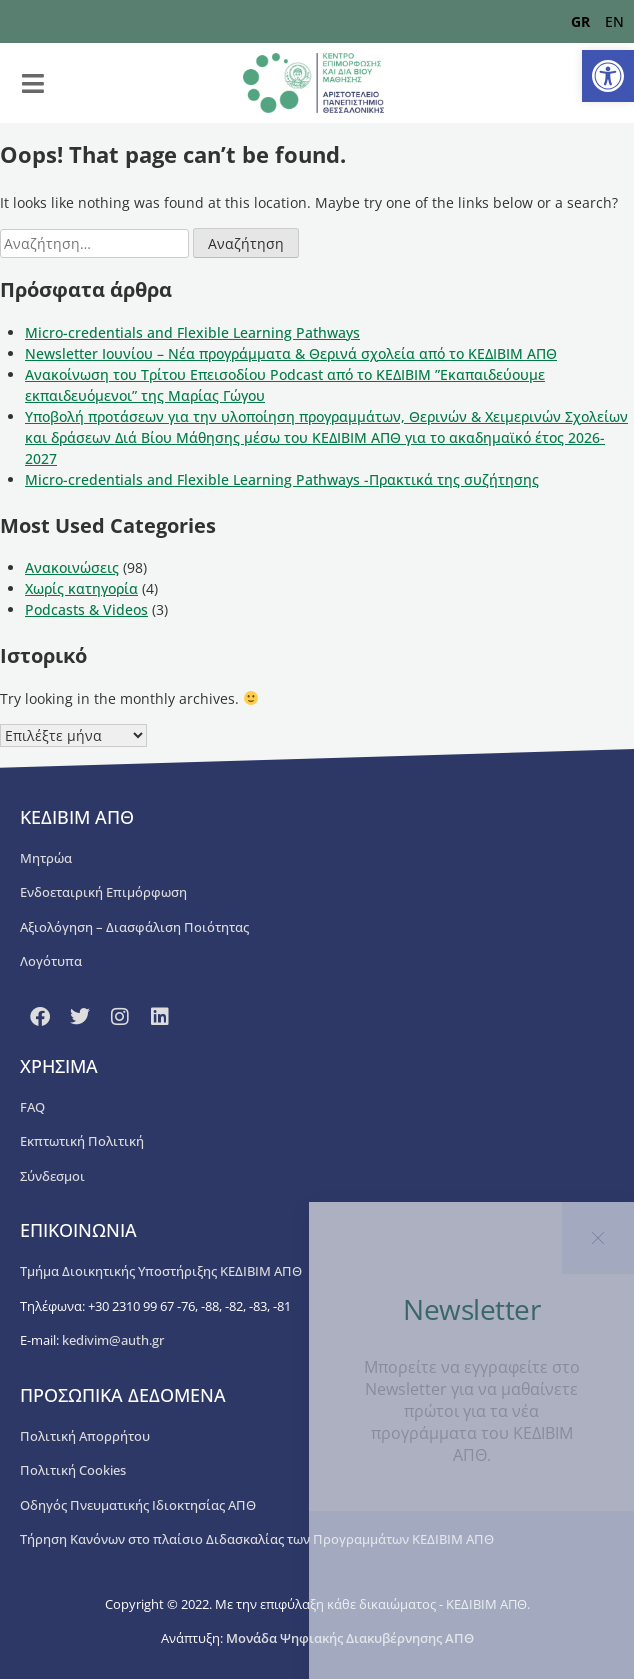  I want to click on Λογότυπα, so click(51, 961).